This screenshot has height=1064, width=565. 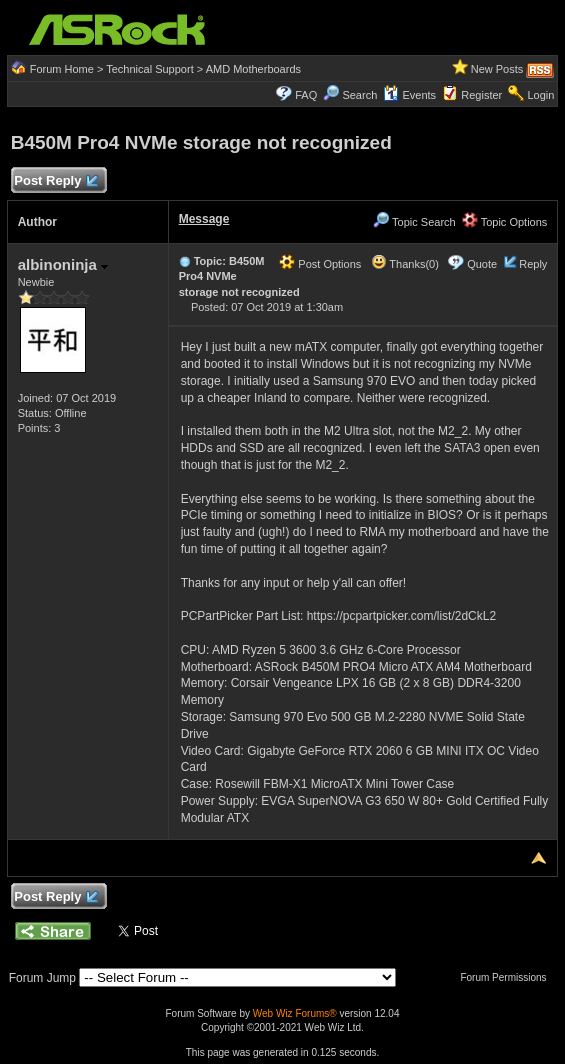 I want to click on Register, so click(x=481, y=95).